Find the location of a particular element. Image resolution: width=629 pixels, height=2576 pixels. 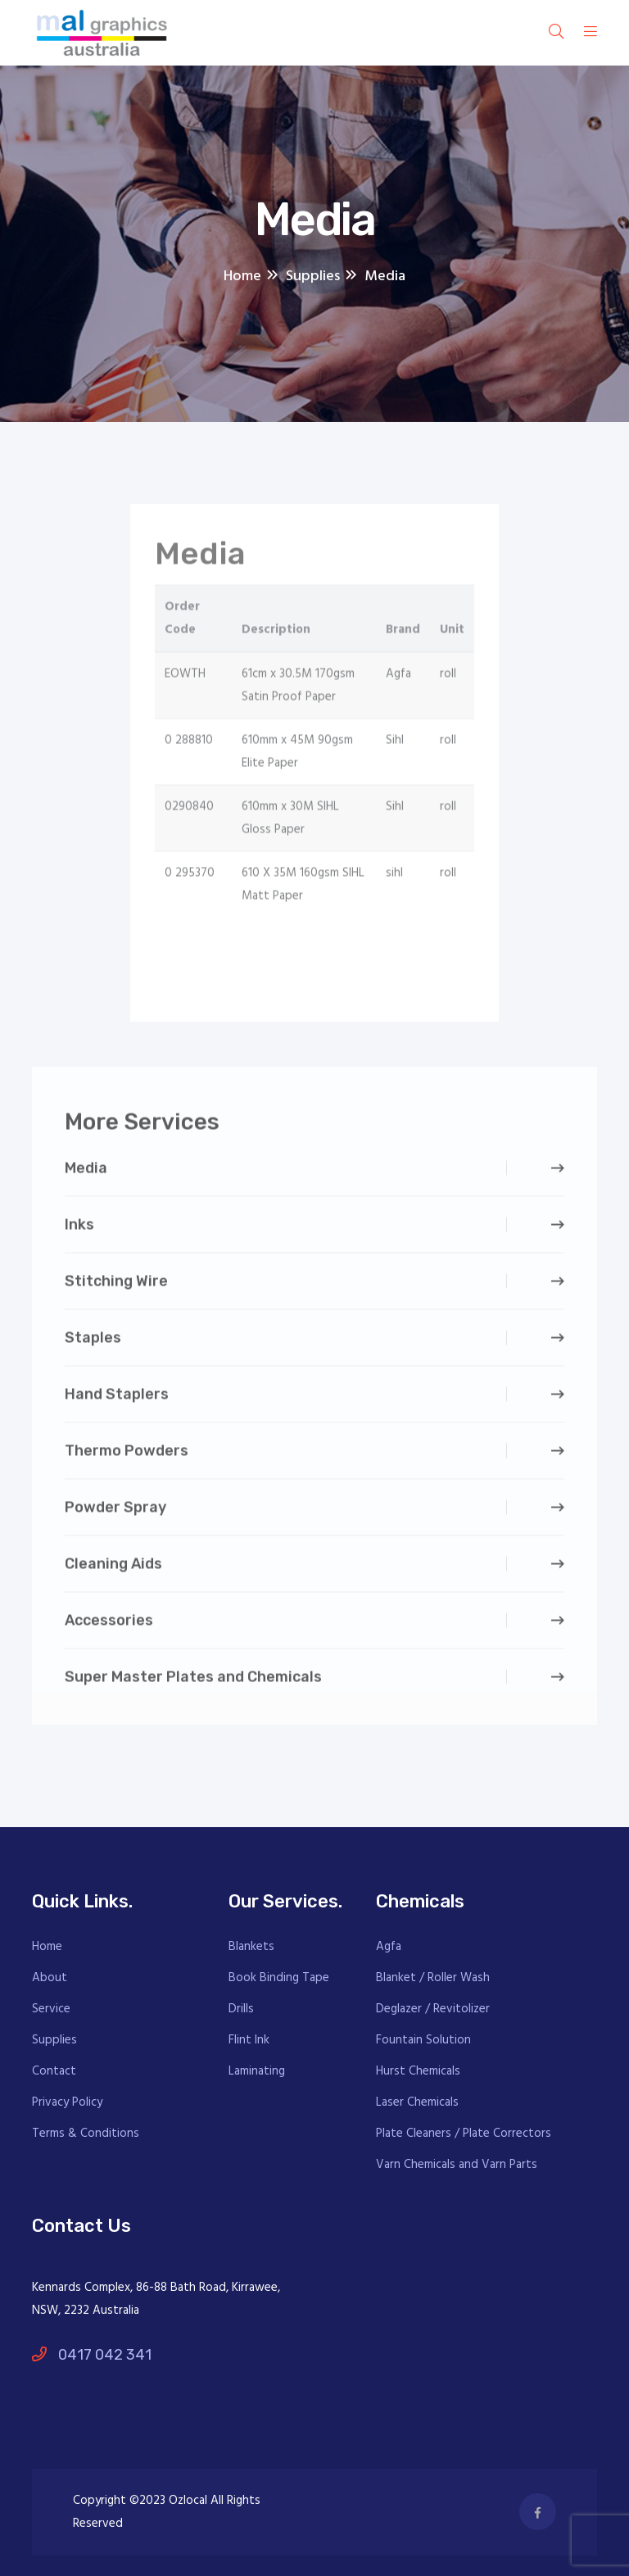

Home is located at coordinates (47, 1947).